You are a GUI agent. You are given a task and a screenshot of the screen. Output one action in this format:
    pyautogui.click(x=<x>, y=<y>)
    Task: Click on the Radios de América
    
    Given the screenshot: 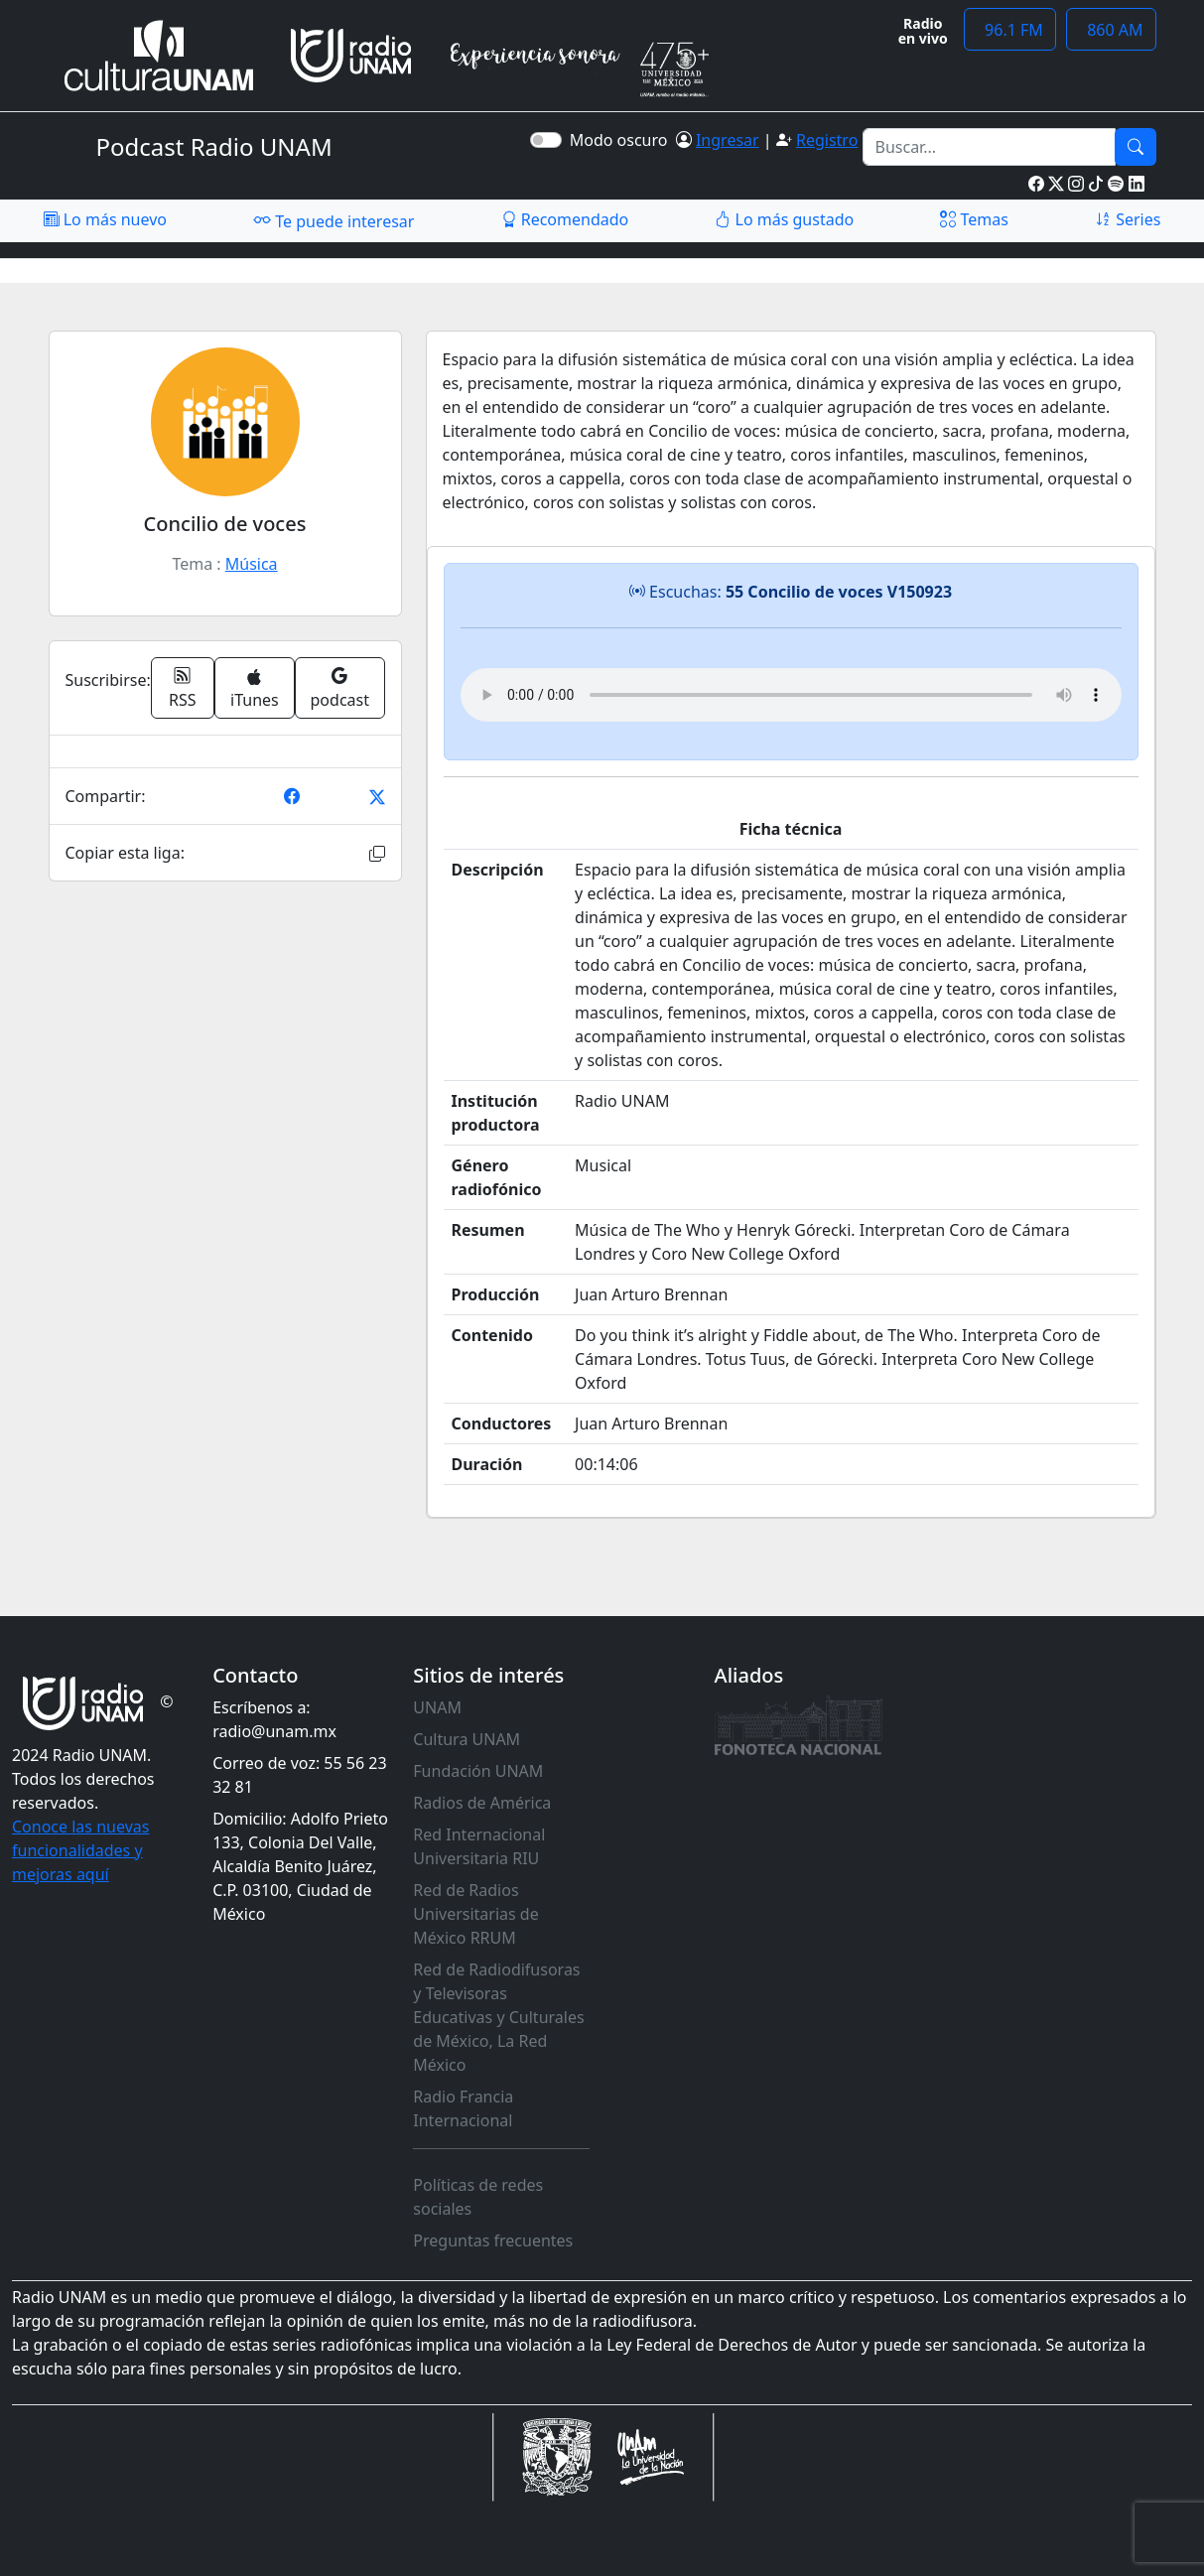 What is the action you would take?
    pyautogui.click(x=482, y=1803)
    